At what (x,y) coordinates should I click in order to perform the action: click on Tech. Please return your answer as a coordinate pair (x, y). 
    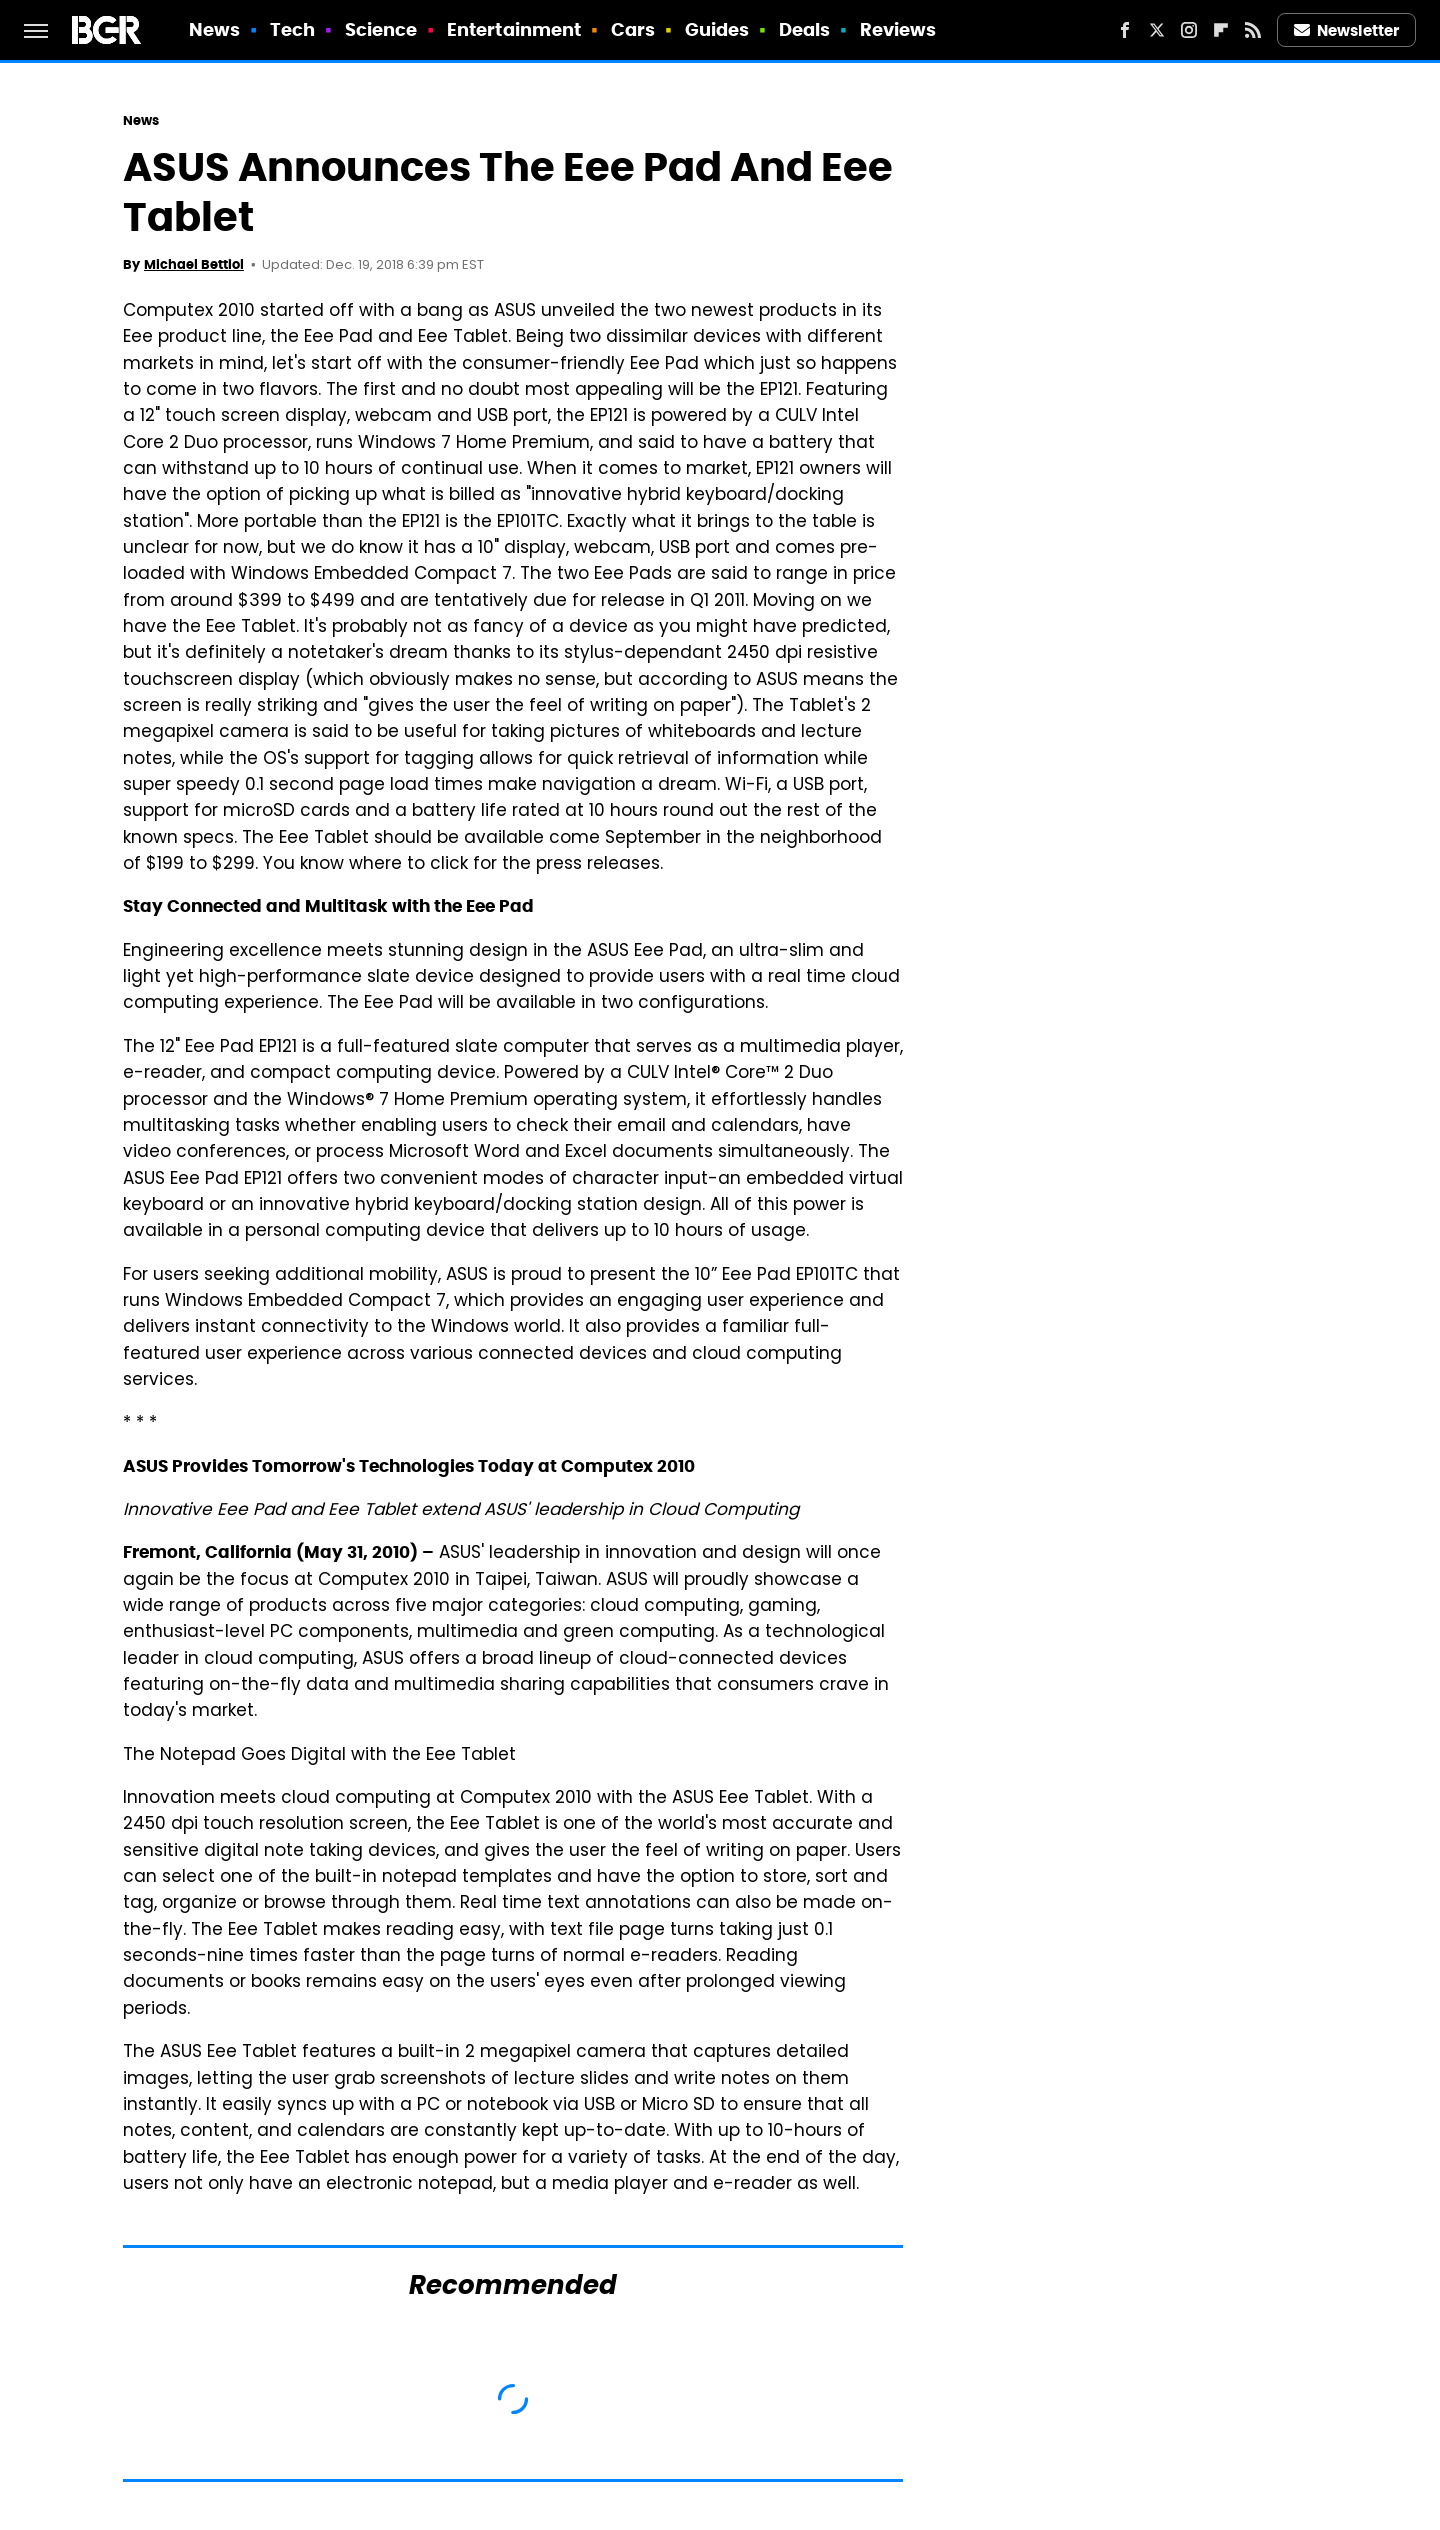
    Looking at the image, I should click on (292, 29).